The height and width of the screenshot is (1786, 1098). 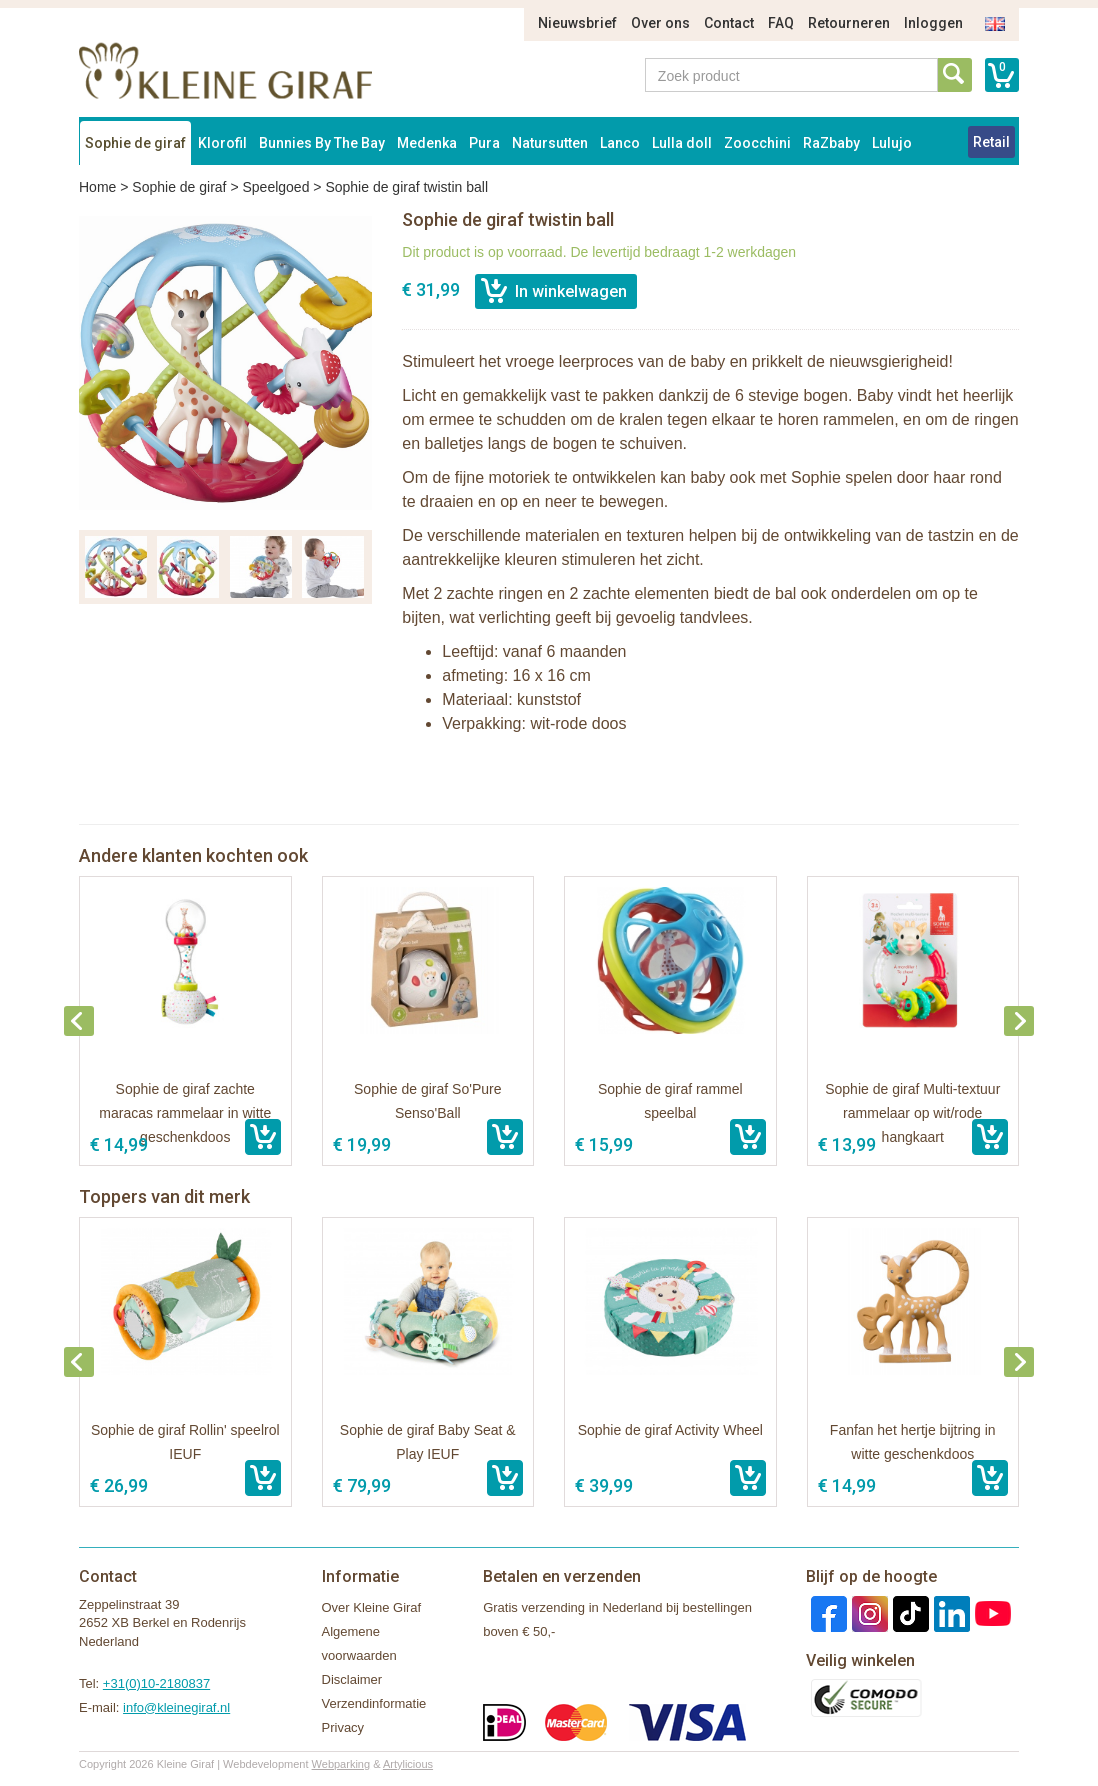 What do you see at coordinates (352, 1679) in the screenshot?
I see `Disclaimer` at bounding box center [352, 1679].